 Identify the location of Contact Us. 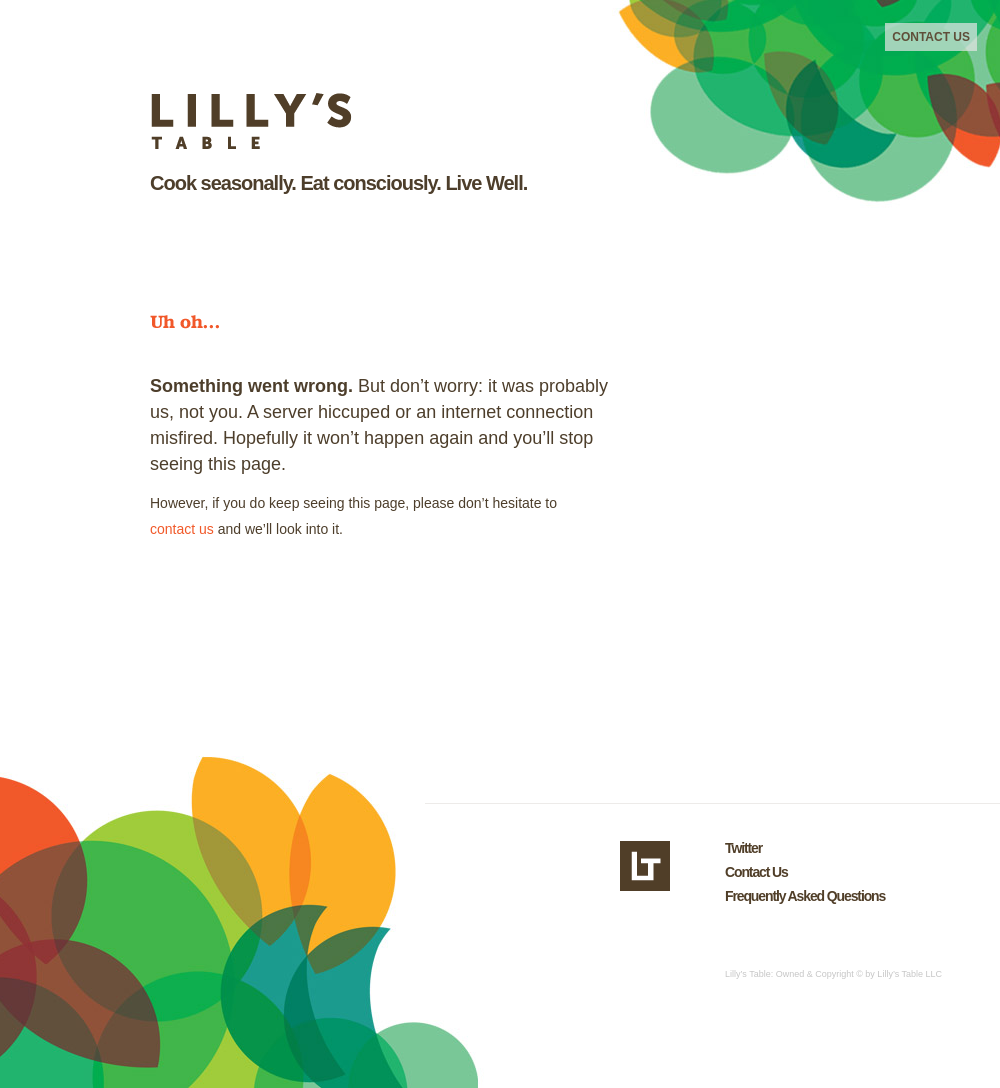
(931, 37).